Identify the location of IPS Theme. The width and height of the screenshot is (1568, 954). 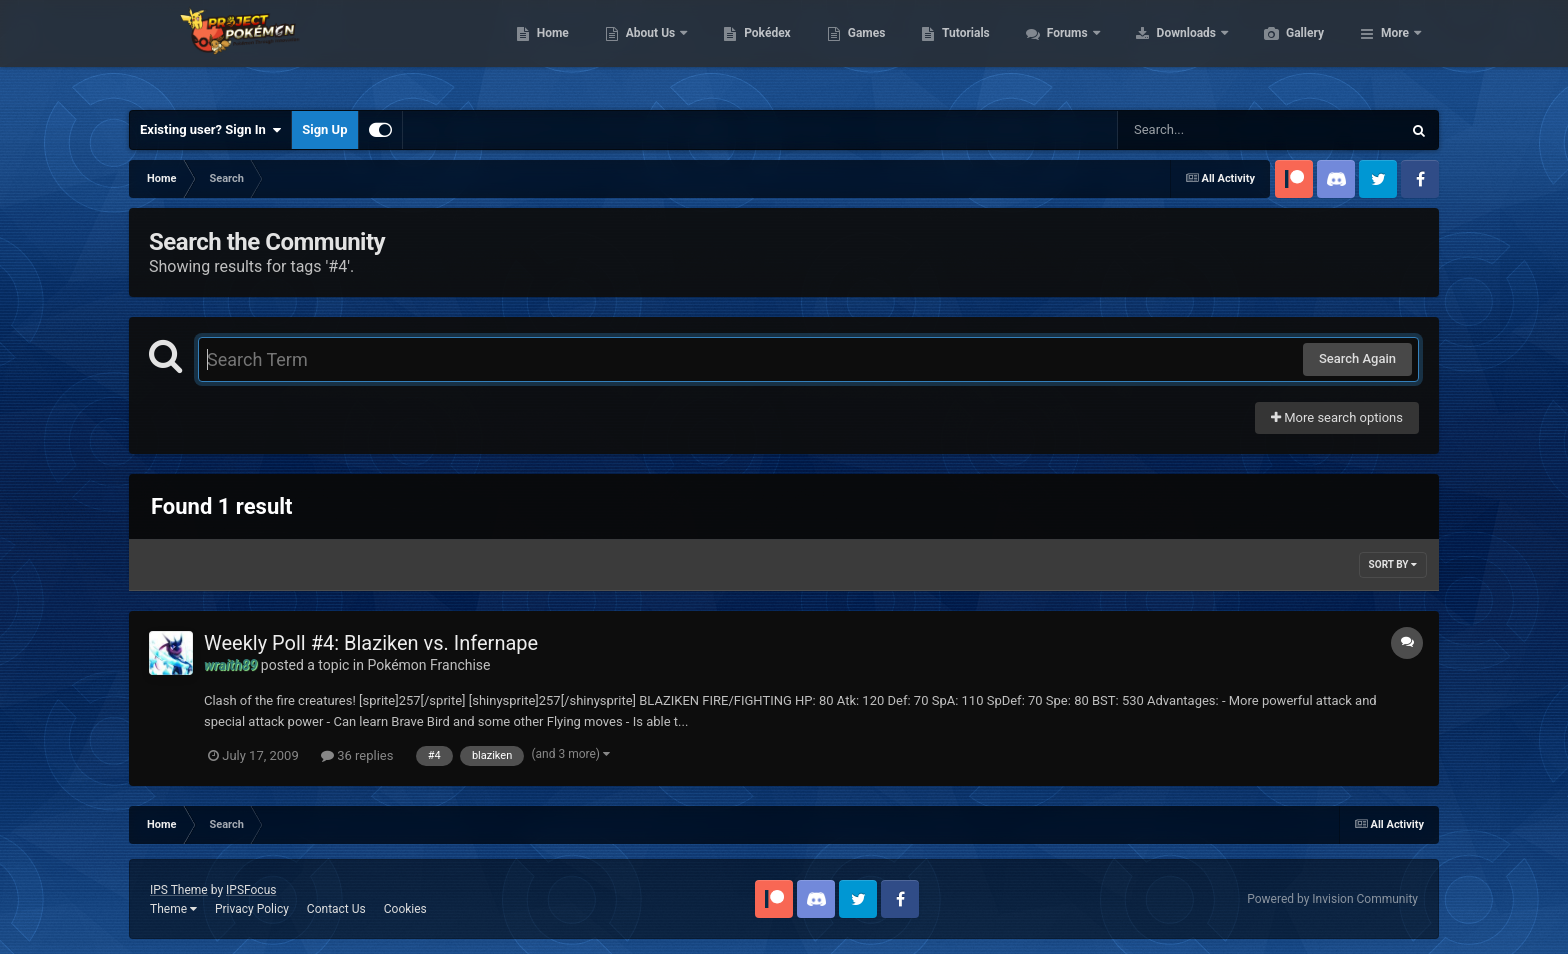
(179, 890).